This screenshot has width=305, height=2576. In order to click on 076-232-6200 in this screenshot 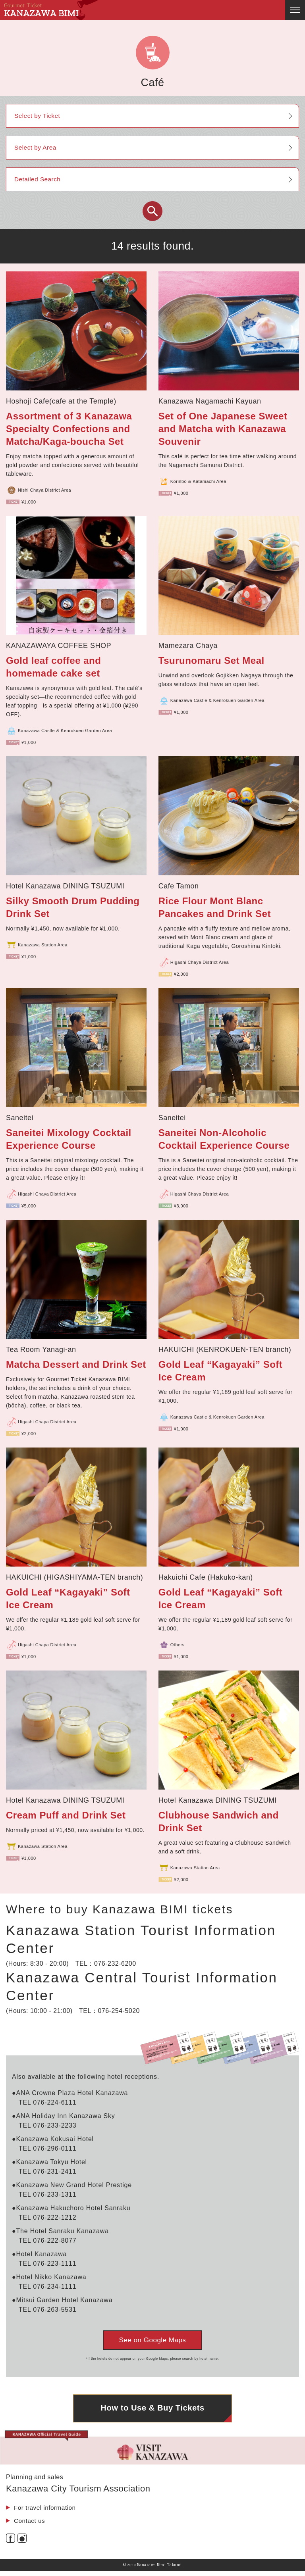, I will do `click(115, 1963)`.